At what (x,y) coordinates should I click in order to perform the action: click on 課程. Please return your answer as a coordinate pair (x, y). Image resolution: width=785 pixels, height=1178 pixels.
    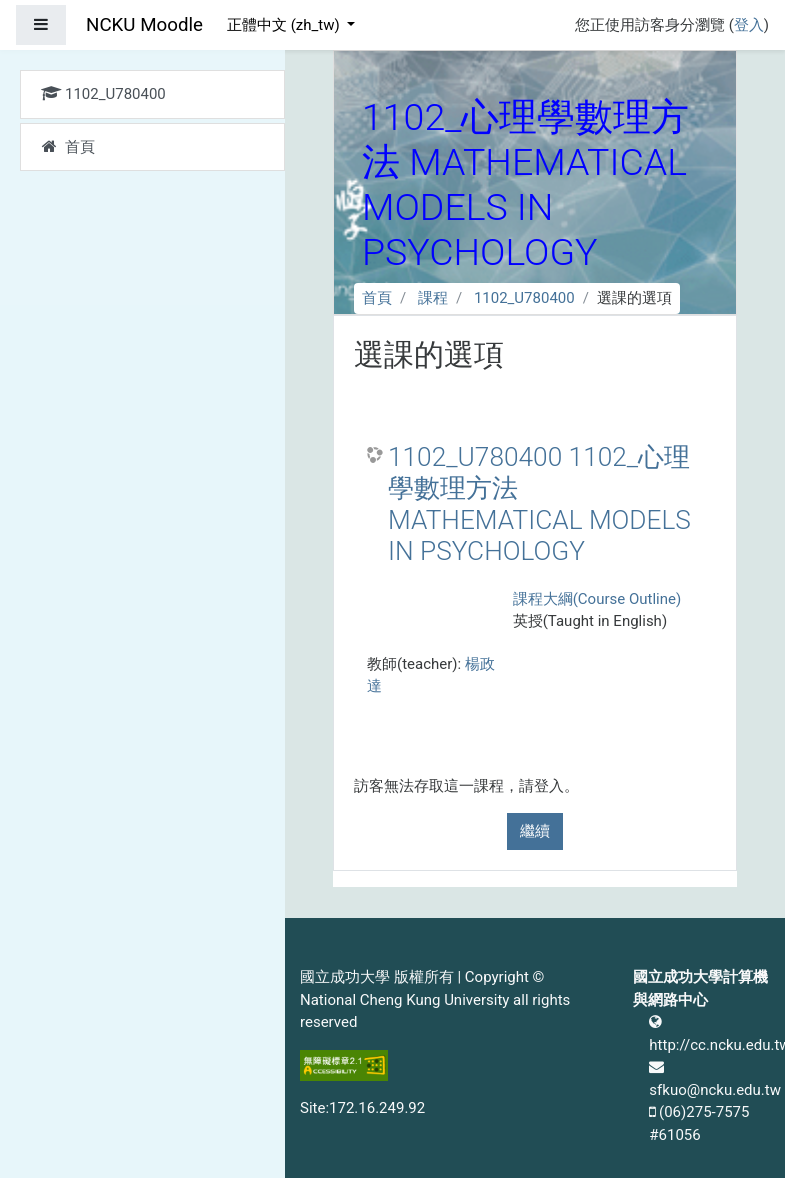
    Looking at the image, I should click on (433, 298).